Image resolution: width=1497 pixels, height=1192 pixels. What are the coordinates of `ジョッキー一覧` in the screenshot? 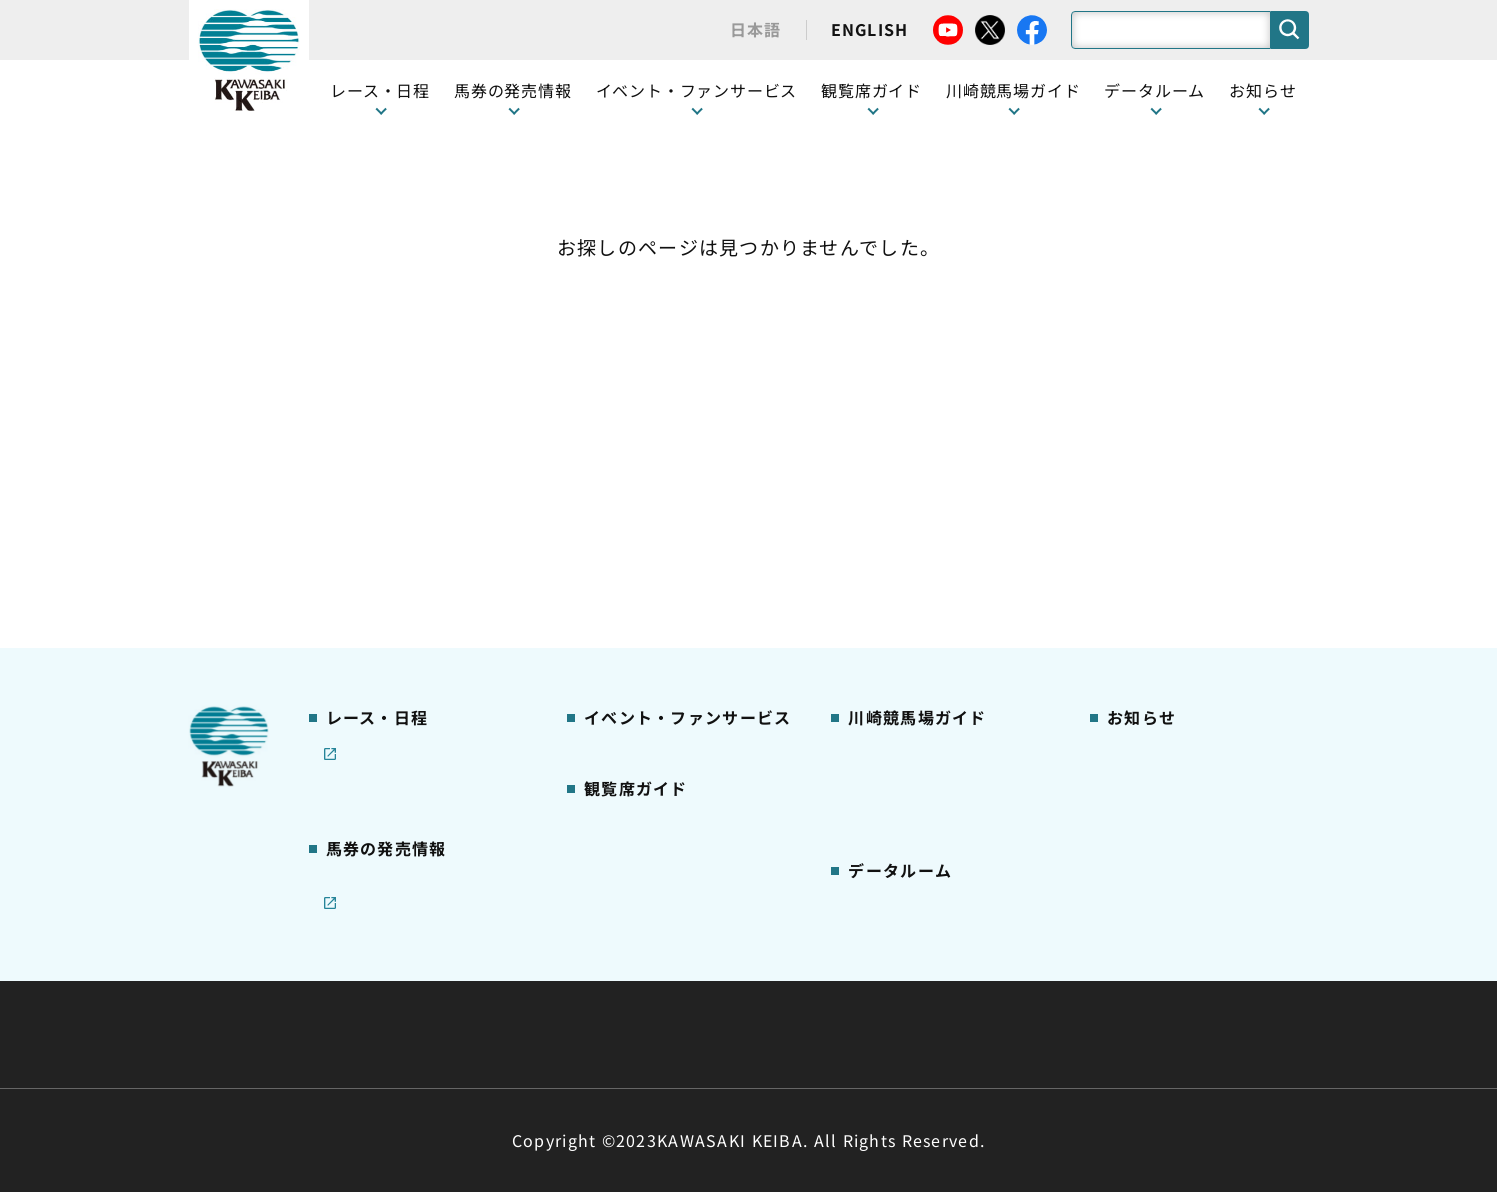 It's located at (899, 741).